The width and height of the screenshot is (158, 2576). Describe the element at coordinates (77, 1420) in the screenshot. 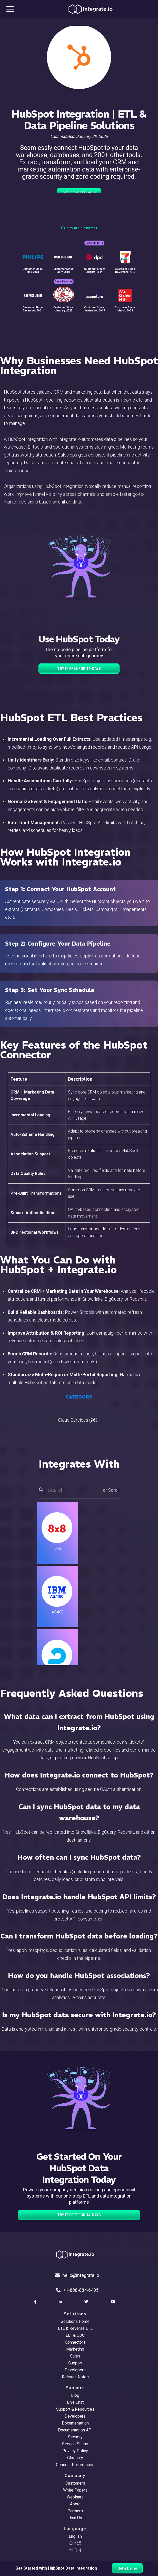

I see `Cloud Services (96)` at that location.